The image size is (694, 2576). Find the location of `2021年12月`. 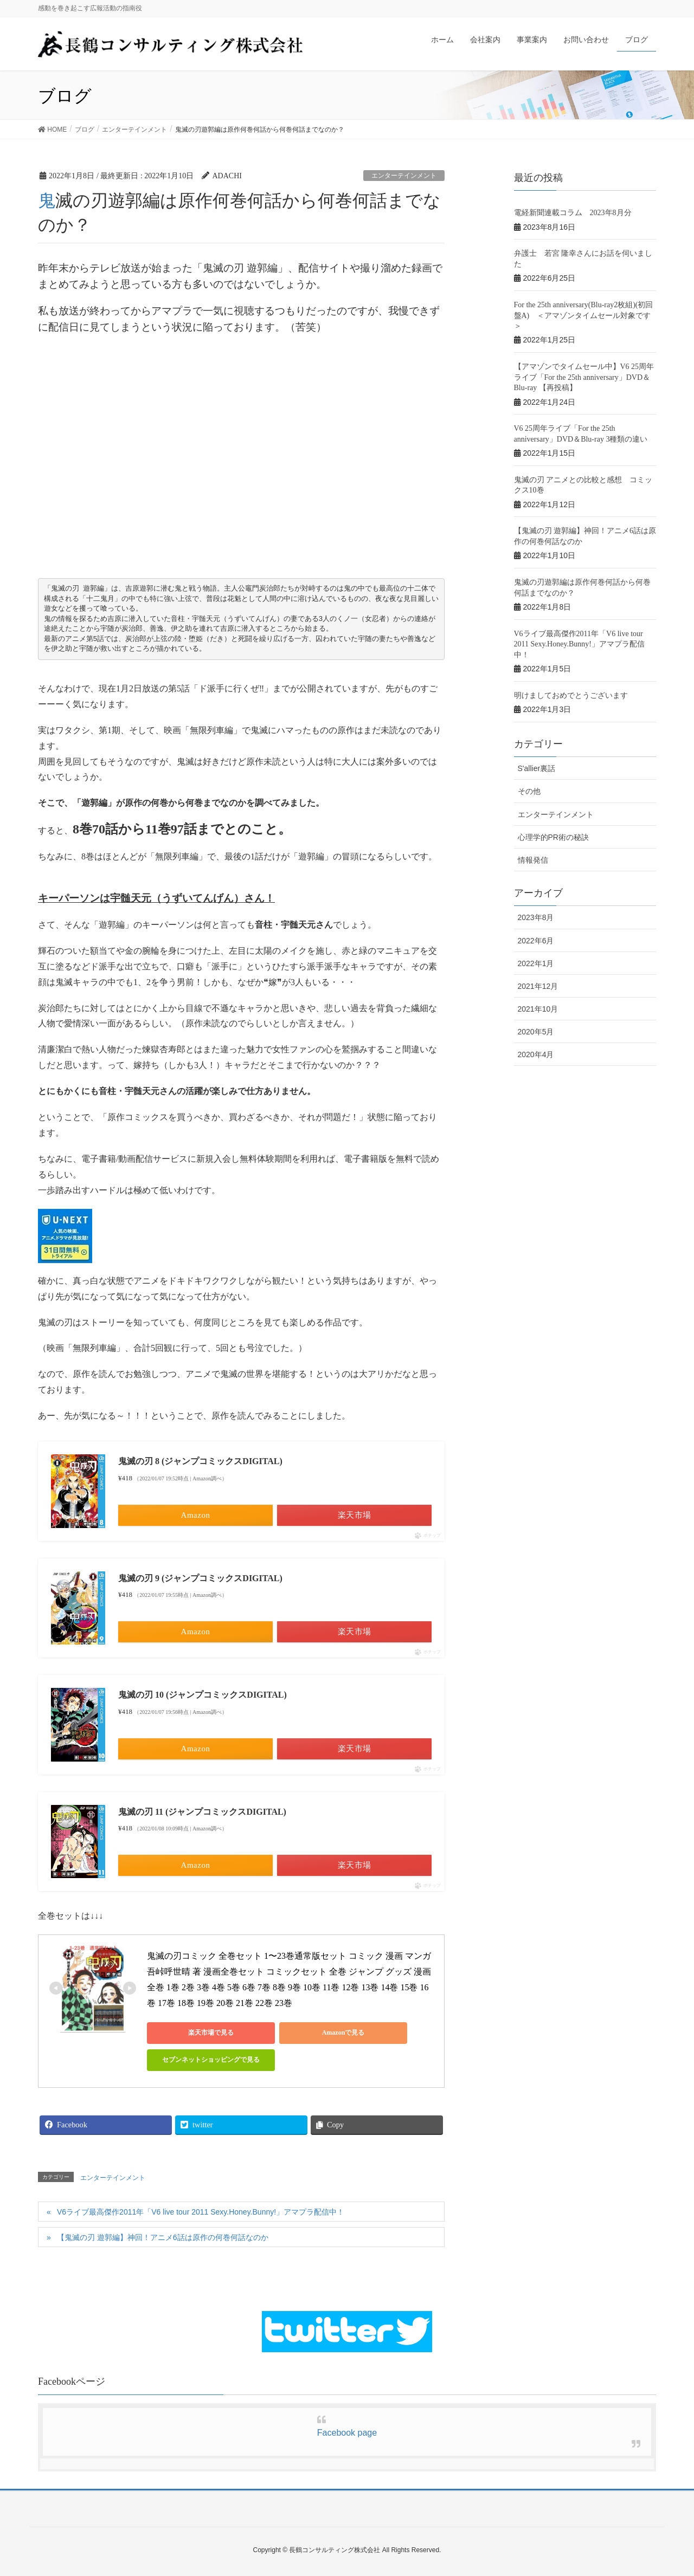

2021年12月 is located at coordinates (538, 986).